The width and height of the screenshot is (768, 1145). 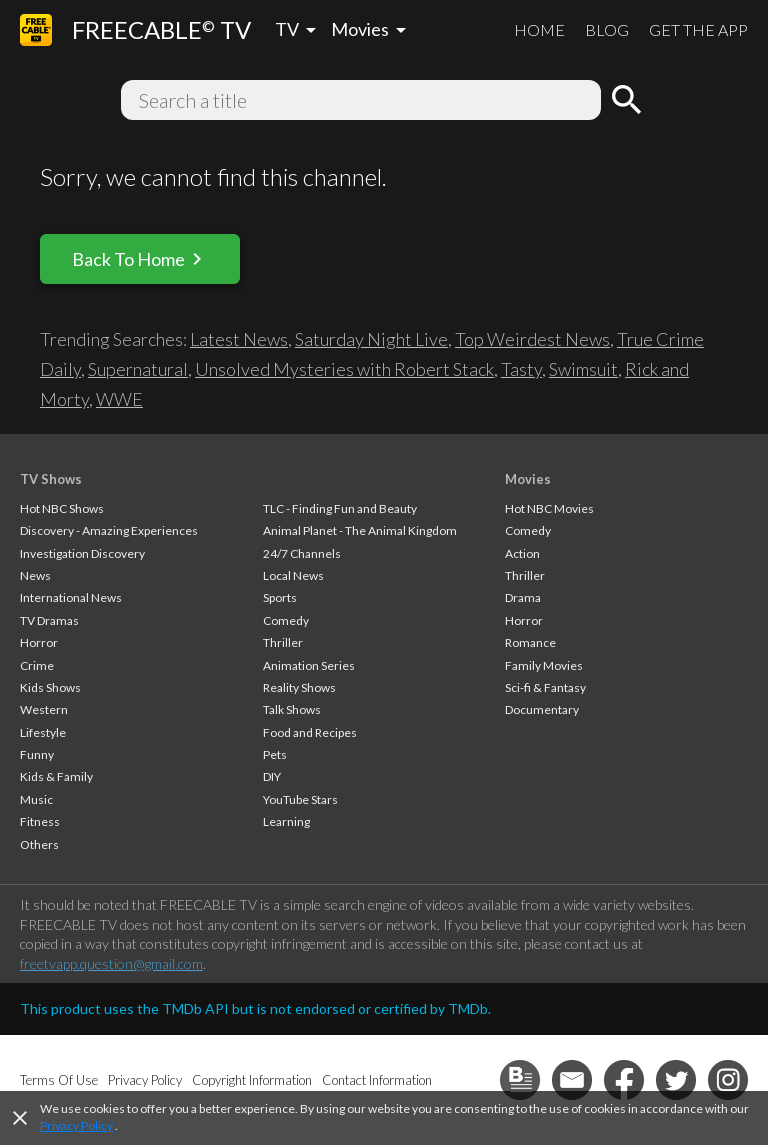 I want to click on GET THE APP, so click(x=698, y=29).